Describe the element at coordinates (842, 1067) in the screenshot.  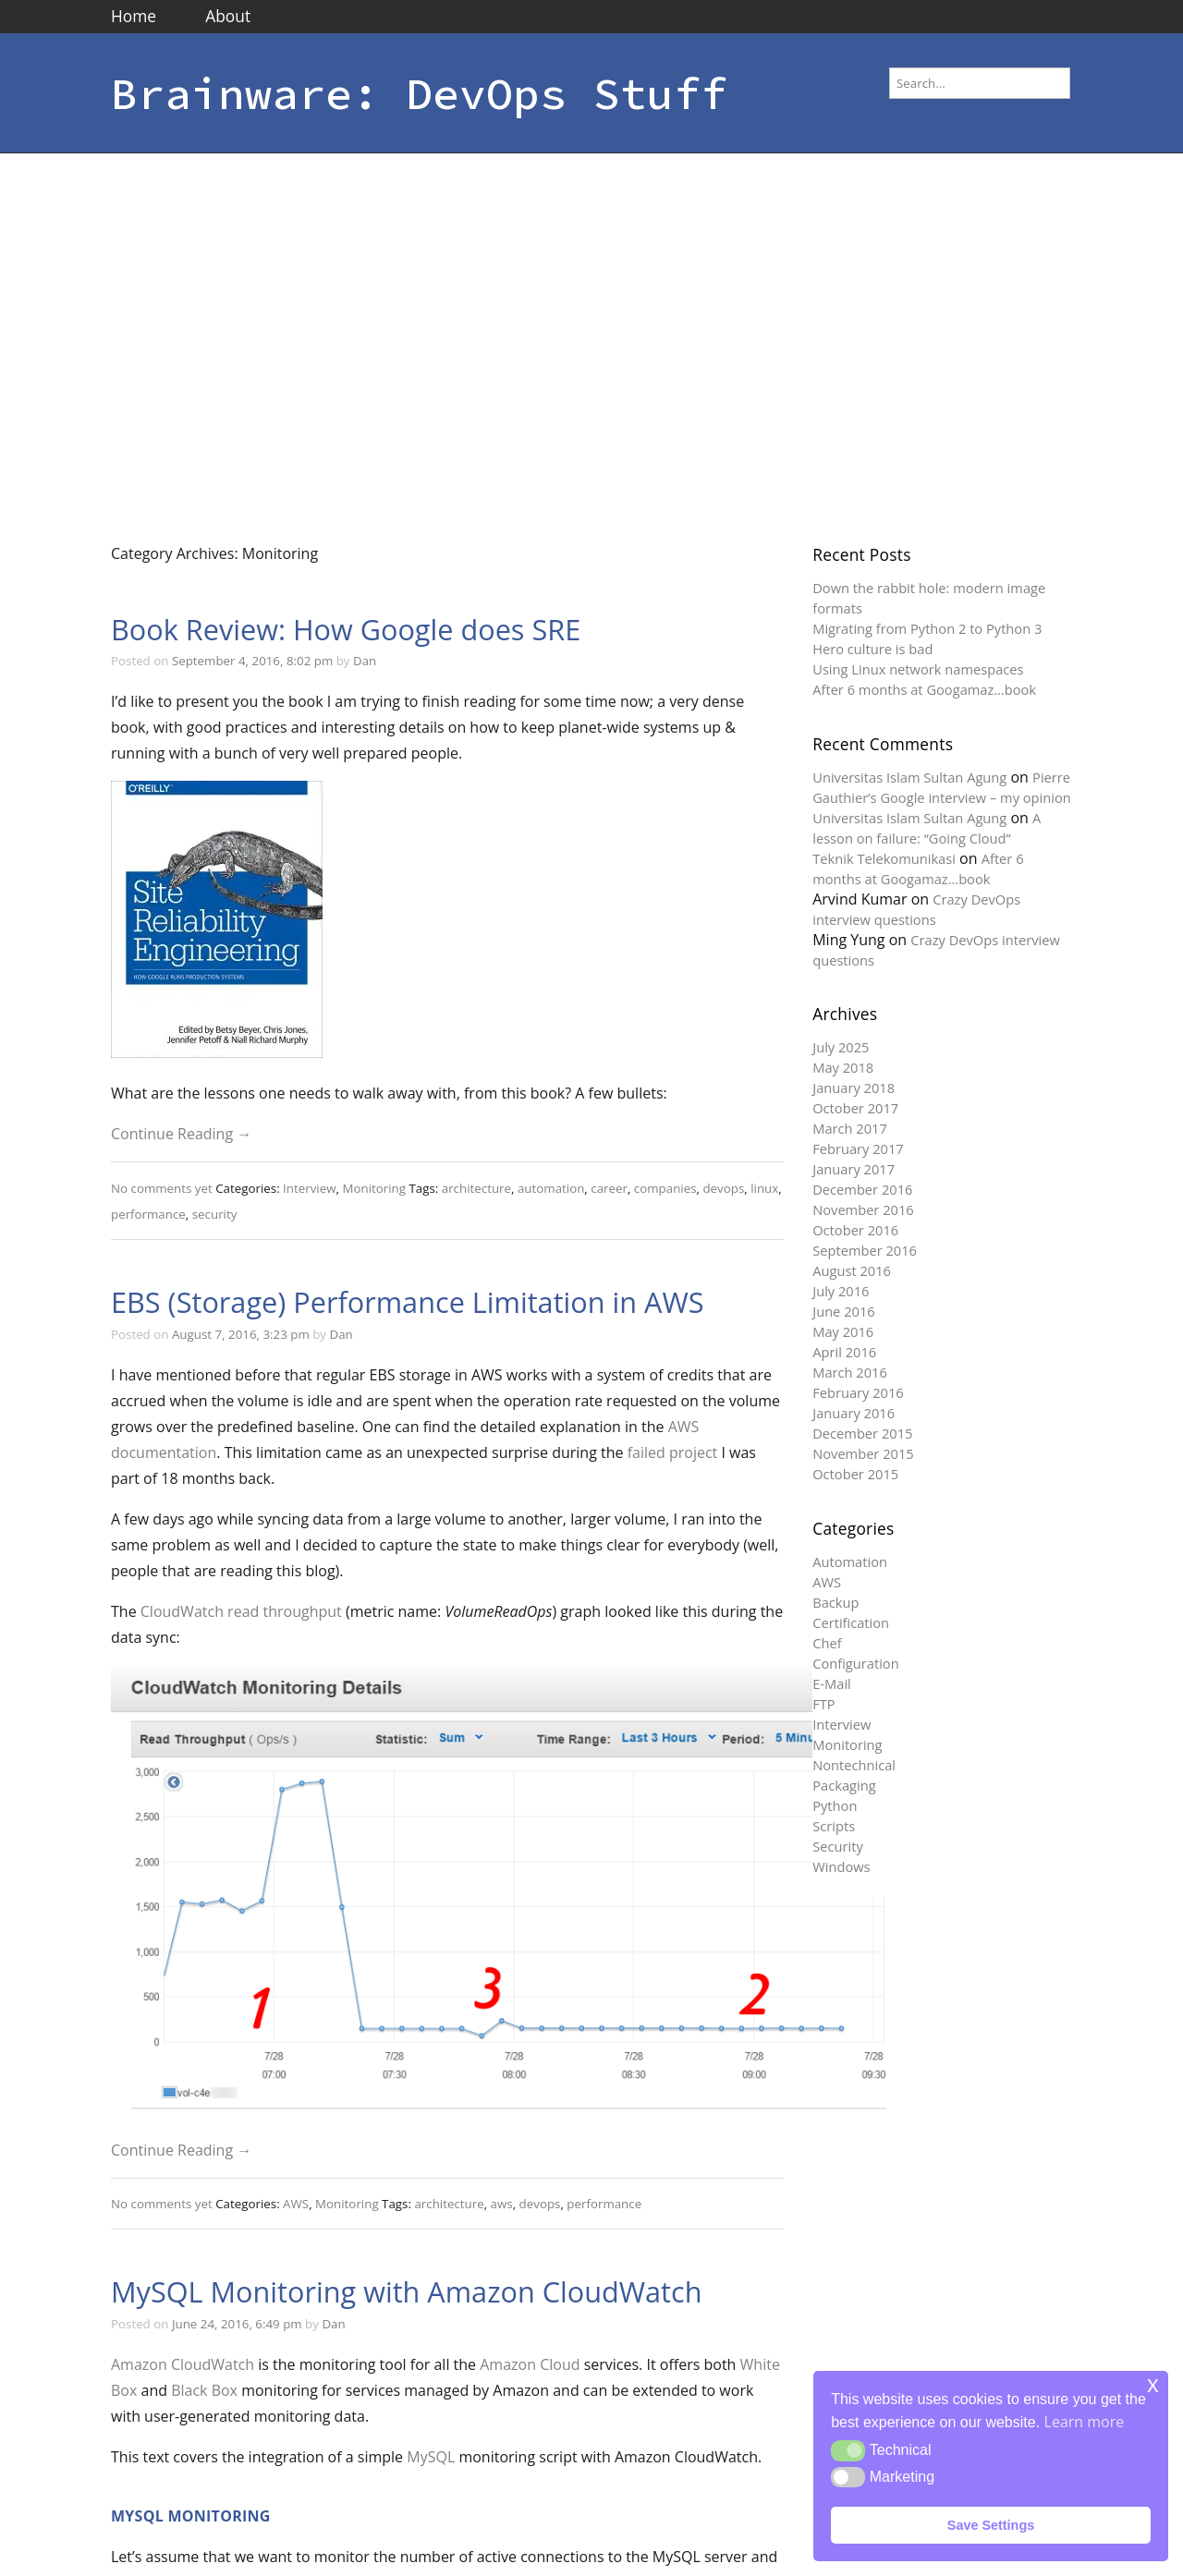
I see `May 2018` at that location.